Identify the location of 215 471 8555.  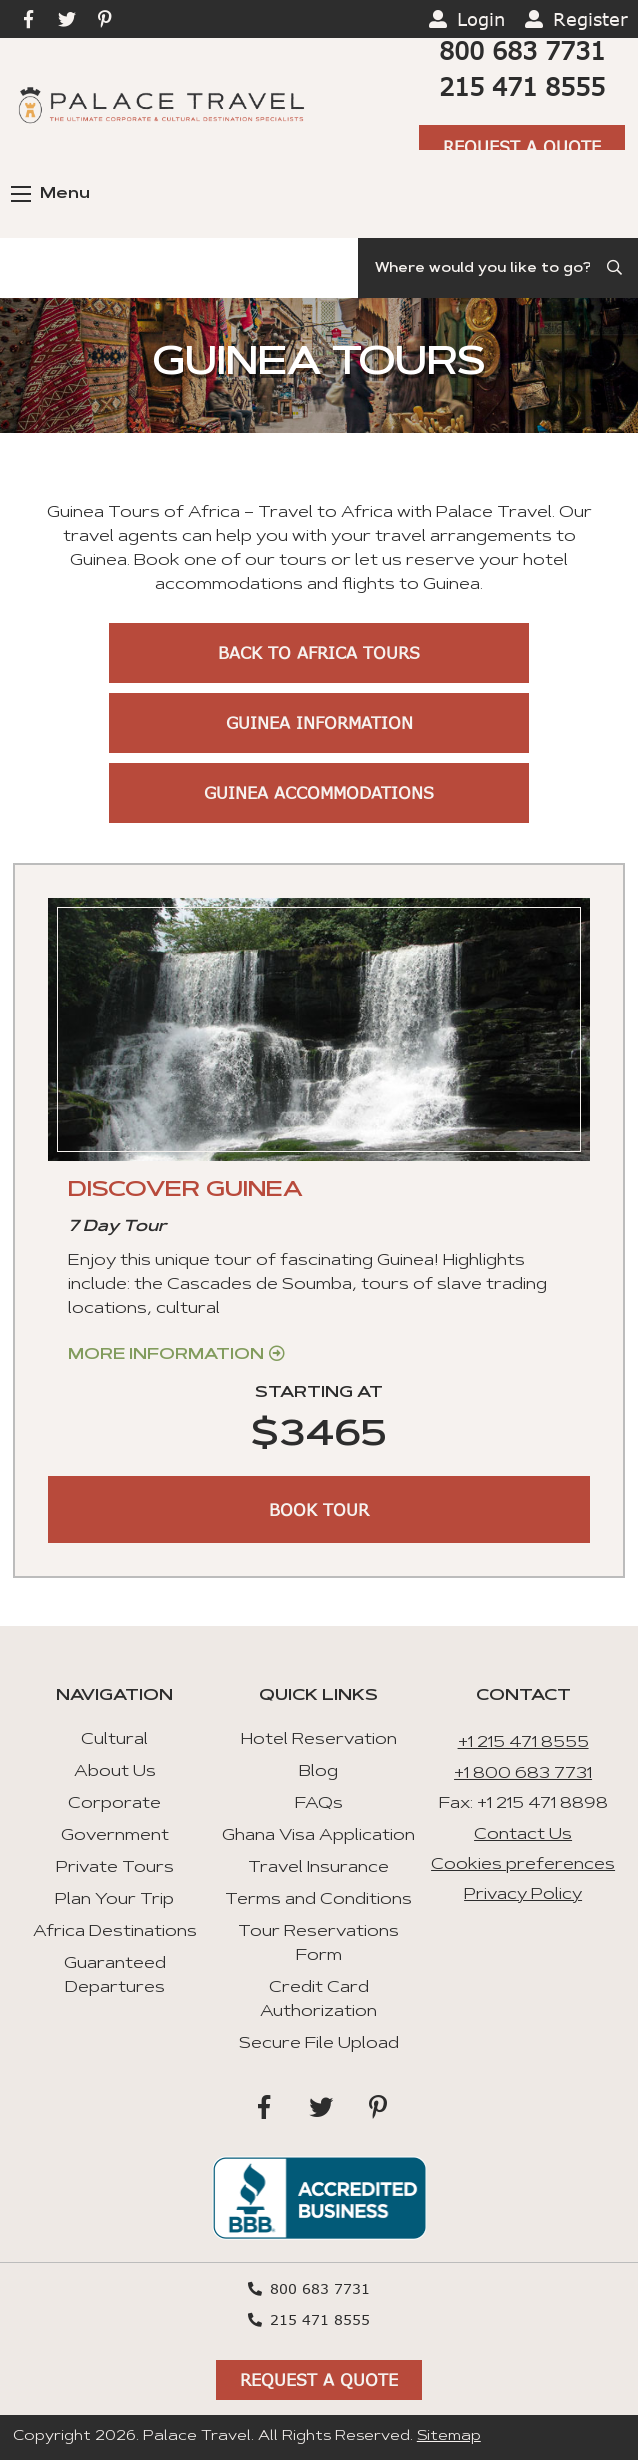
(522, 86).